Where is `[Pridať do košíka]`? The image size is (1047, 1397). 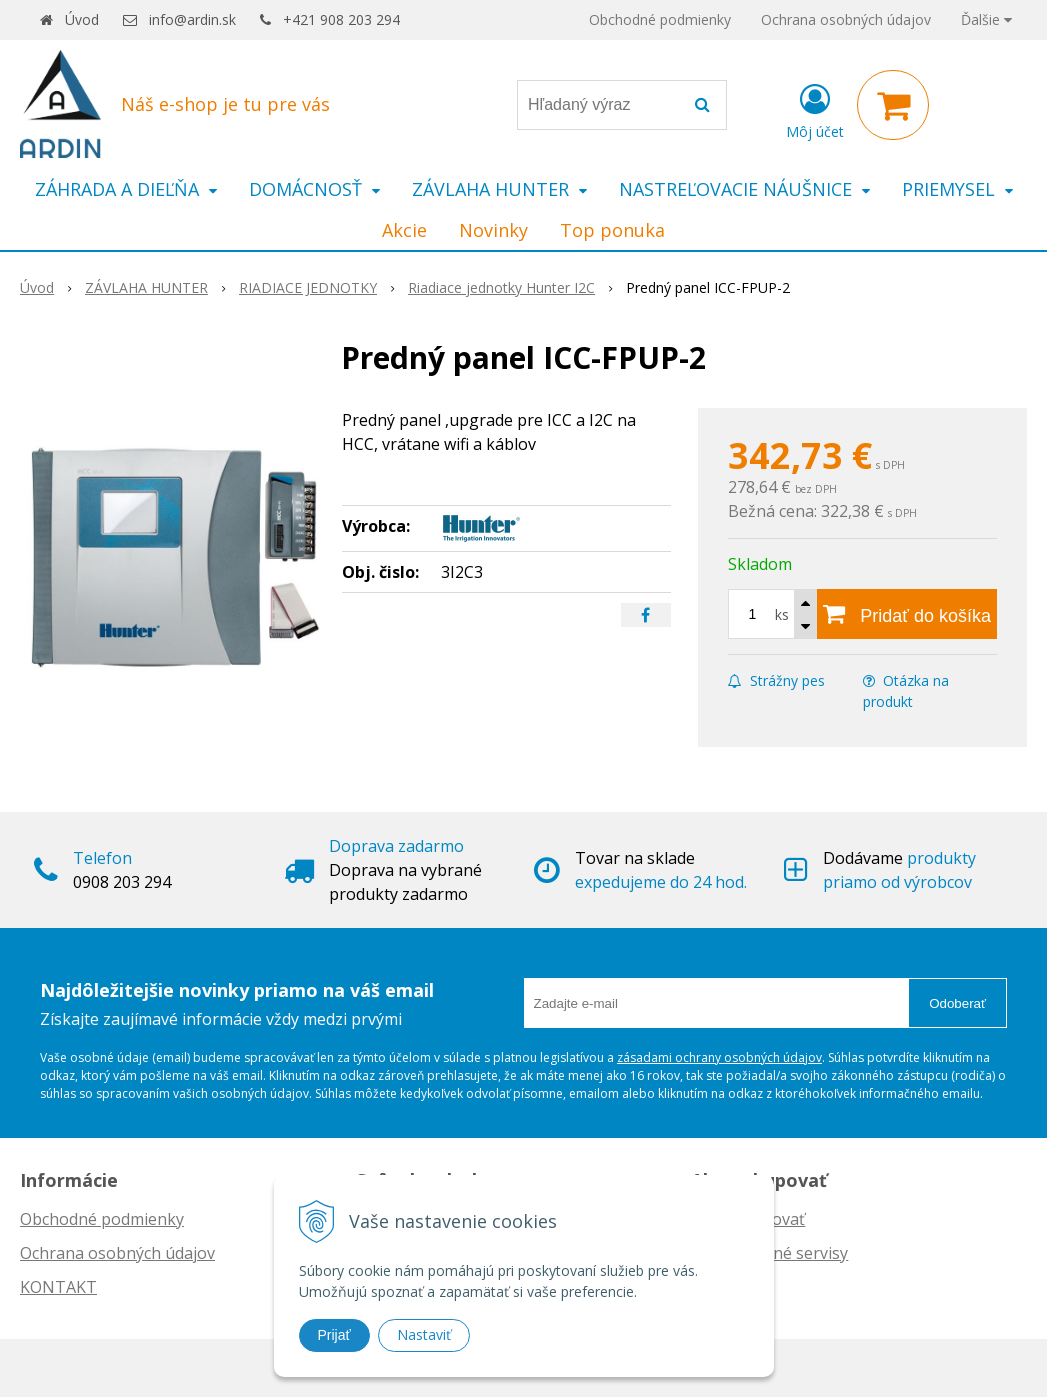
[Pridať do košíka] is located at coordinates (907, 614).